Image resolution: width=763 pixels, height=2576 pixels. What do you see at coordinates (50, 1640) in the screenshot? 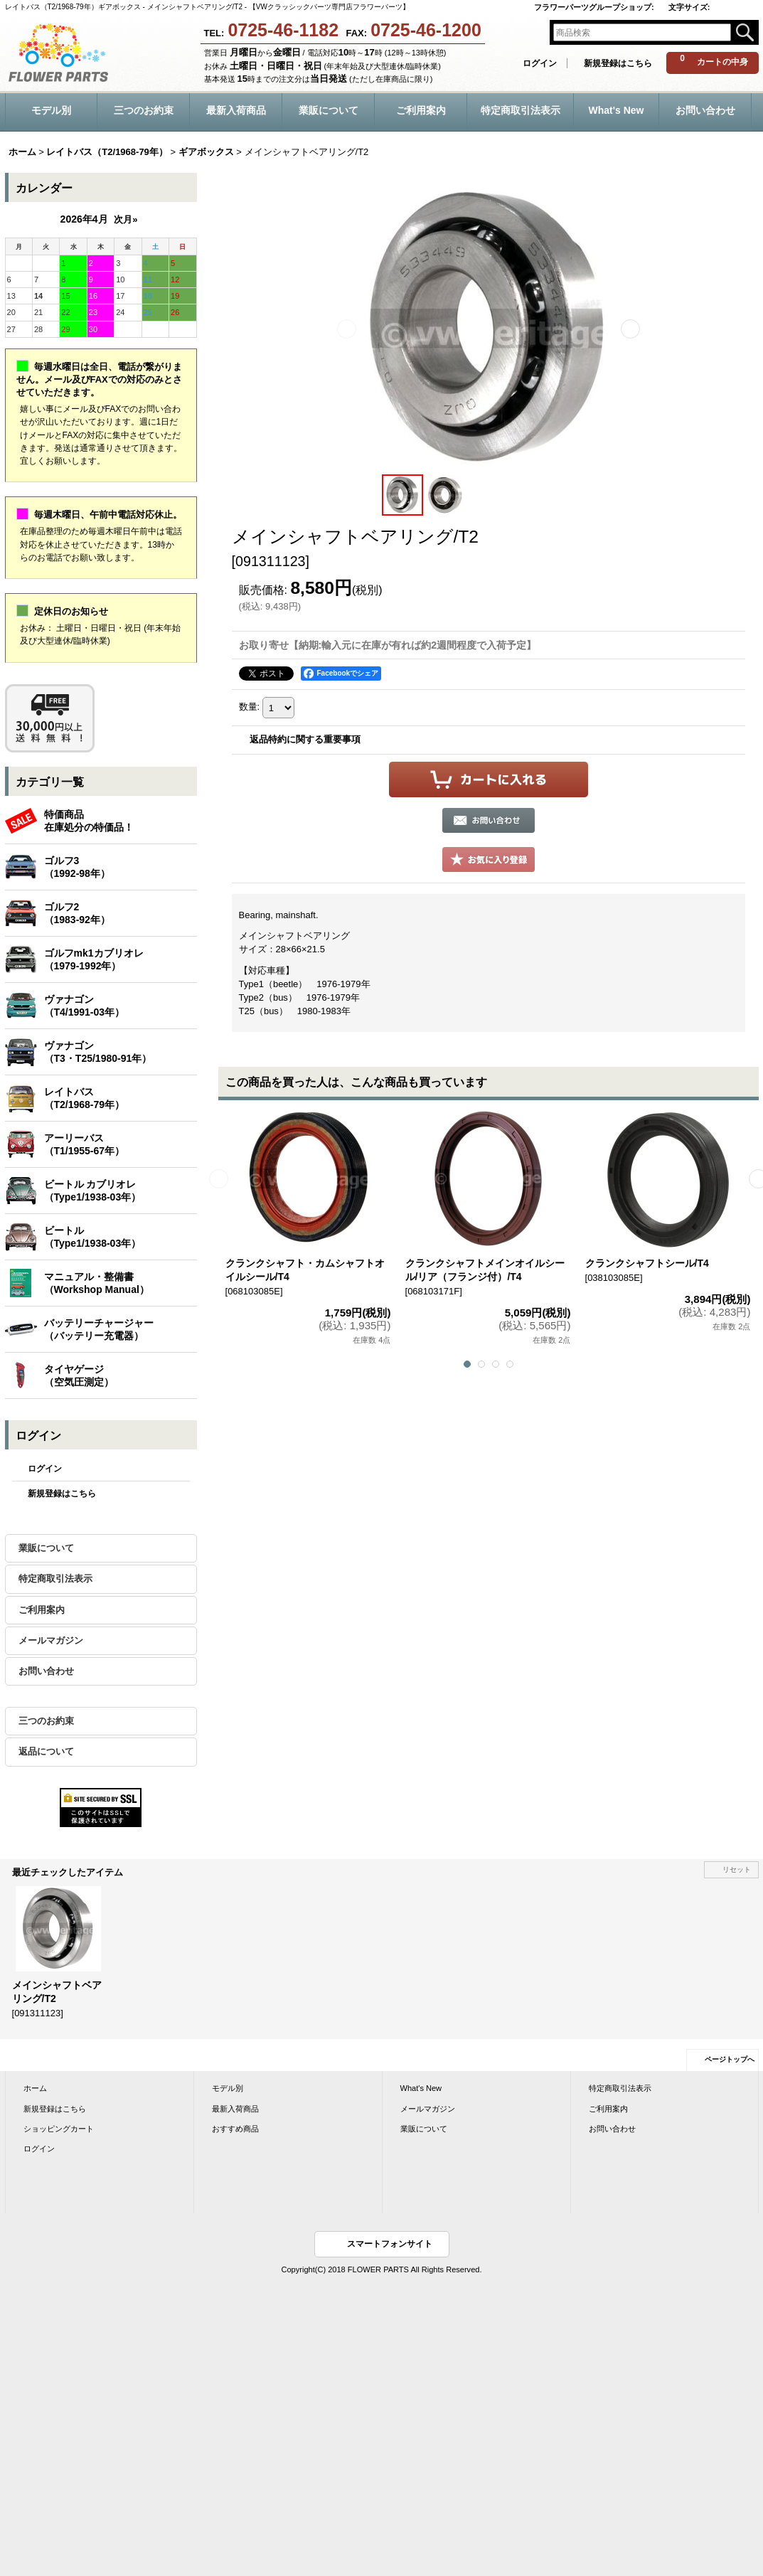
I see `メールマガジン` at bounding box center [50, 1640].